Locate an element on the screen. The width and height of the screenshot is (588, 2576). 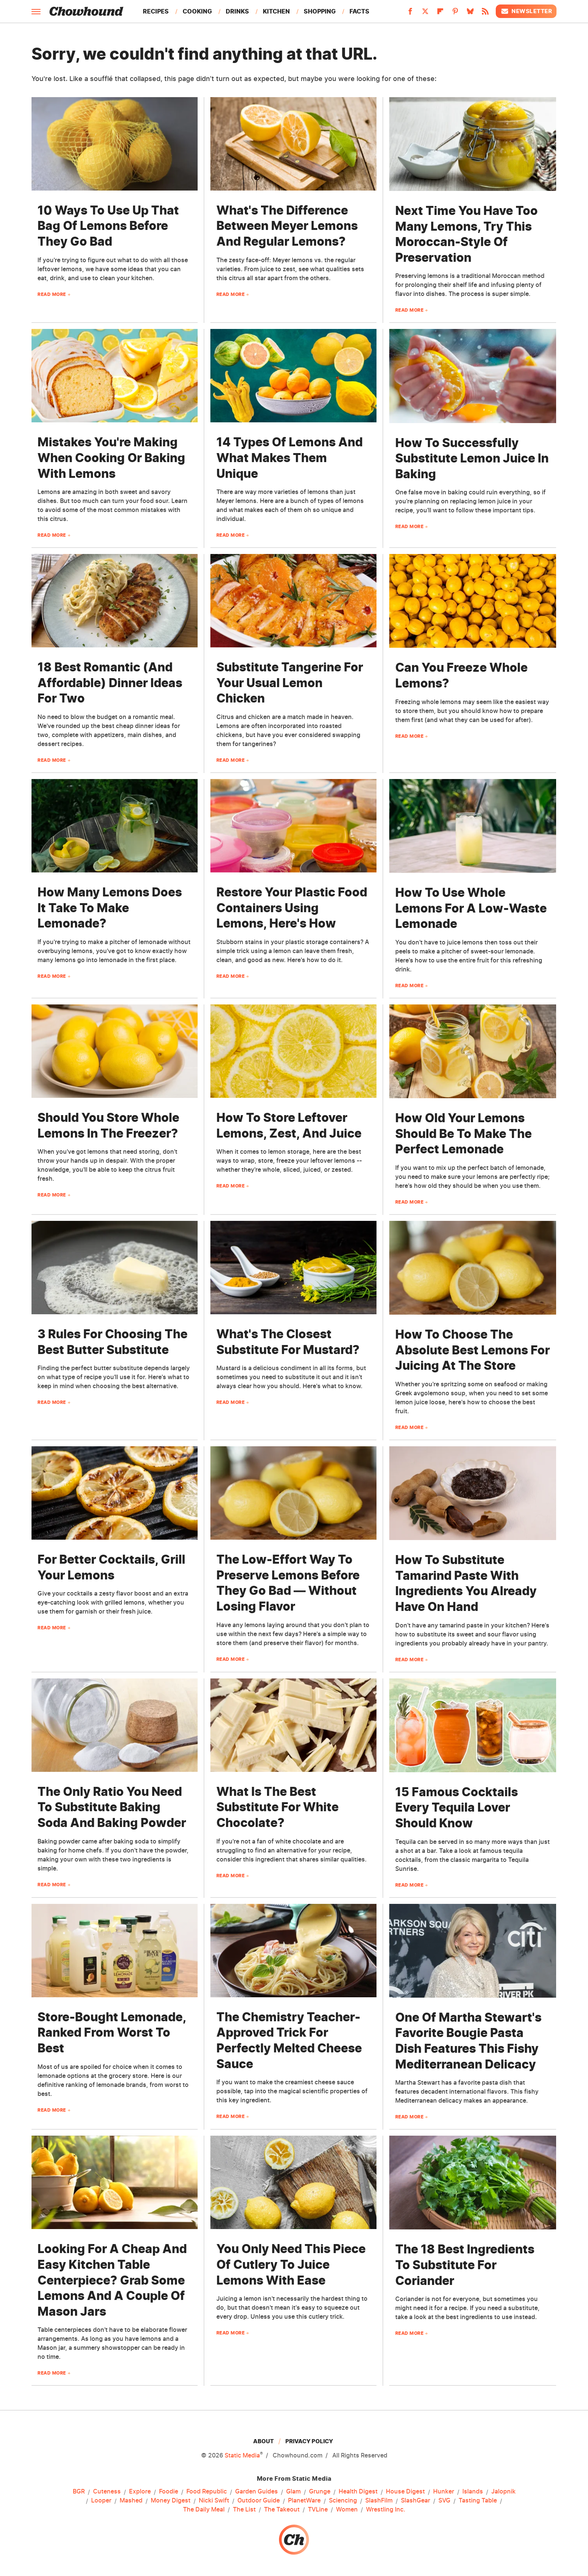
18 Best Romantic (And Affordable) Dinner Ideas For Two is located at coordinates (110, 683).